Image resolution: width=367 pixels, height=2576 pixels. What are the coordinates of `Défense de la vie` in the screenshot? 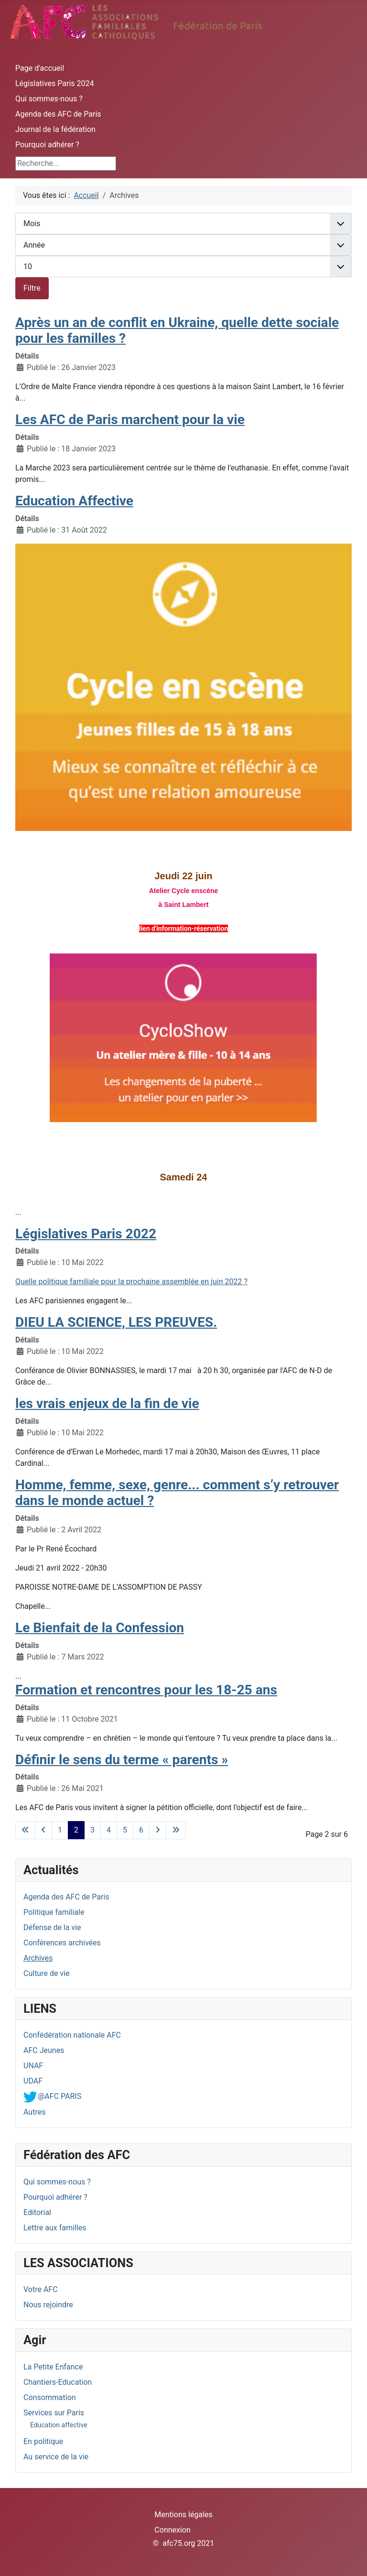 It's located at (52, 1927).